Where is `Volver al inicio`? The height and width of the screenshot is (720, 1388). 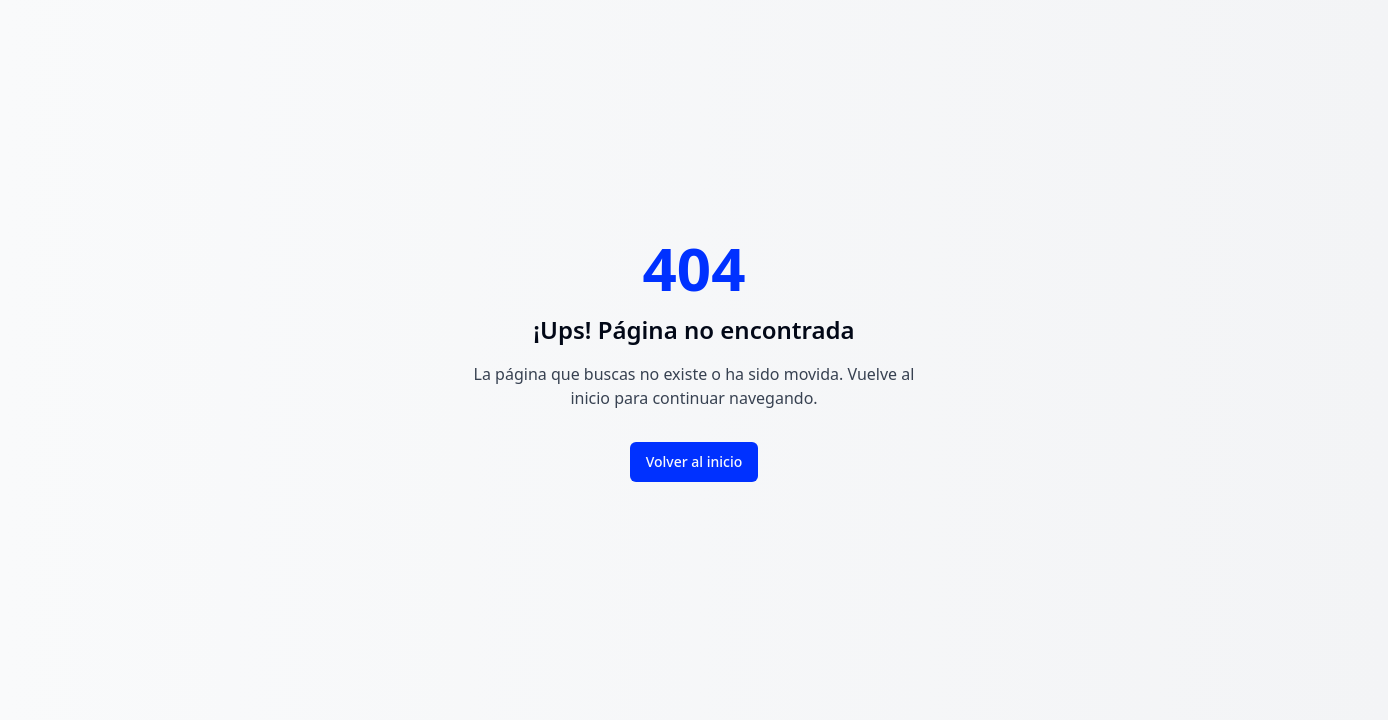
Volver al inicio is located at coordinates (694, 461).